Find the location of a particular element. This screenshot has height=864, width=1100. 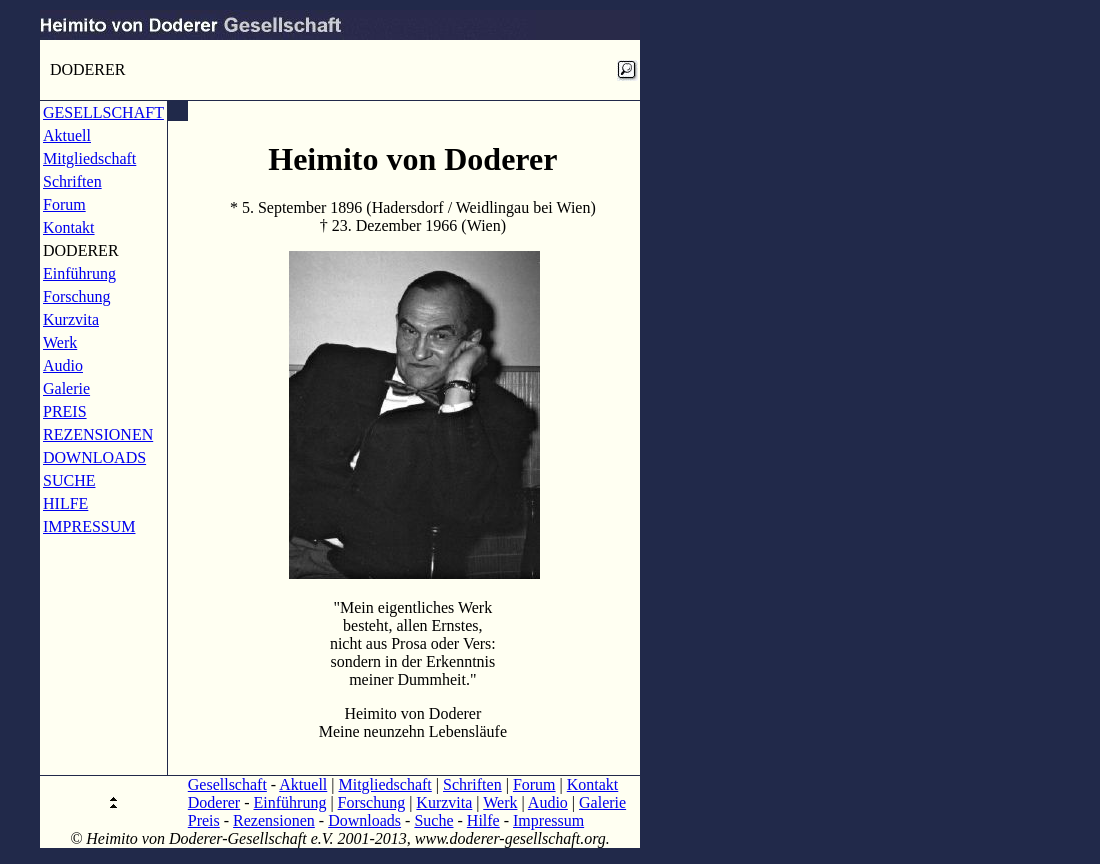

REZENSIONEN is located at coordinates (98, 434).